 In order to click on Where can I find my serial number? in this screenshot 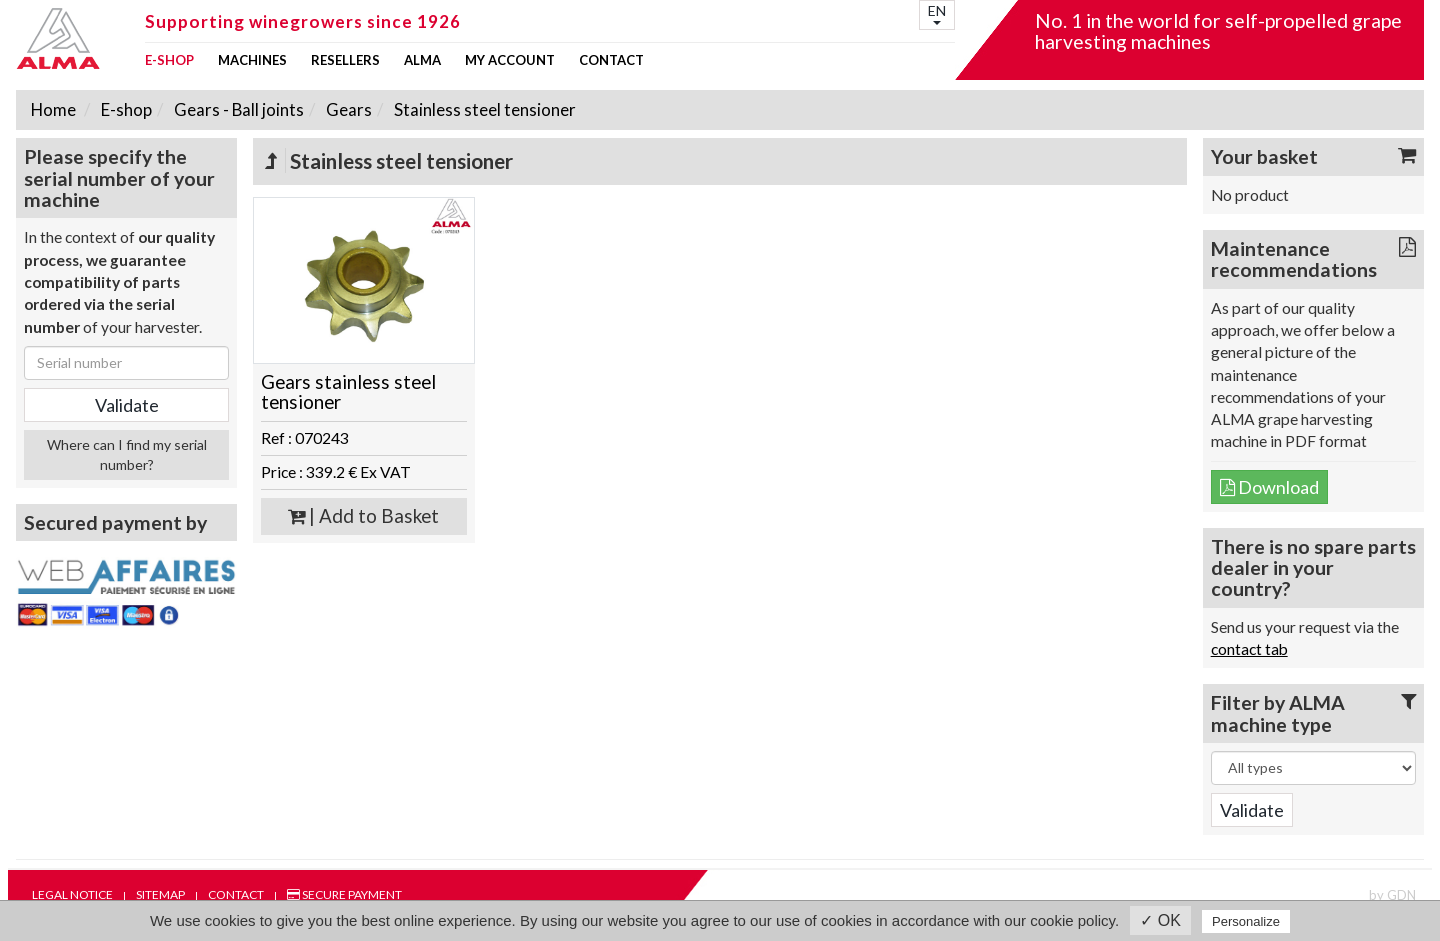, I will do `click(127, 454)`.